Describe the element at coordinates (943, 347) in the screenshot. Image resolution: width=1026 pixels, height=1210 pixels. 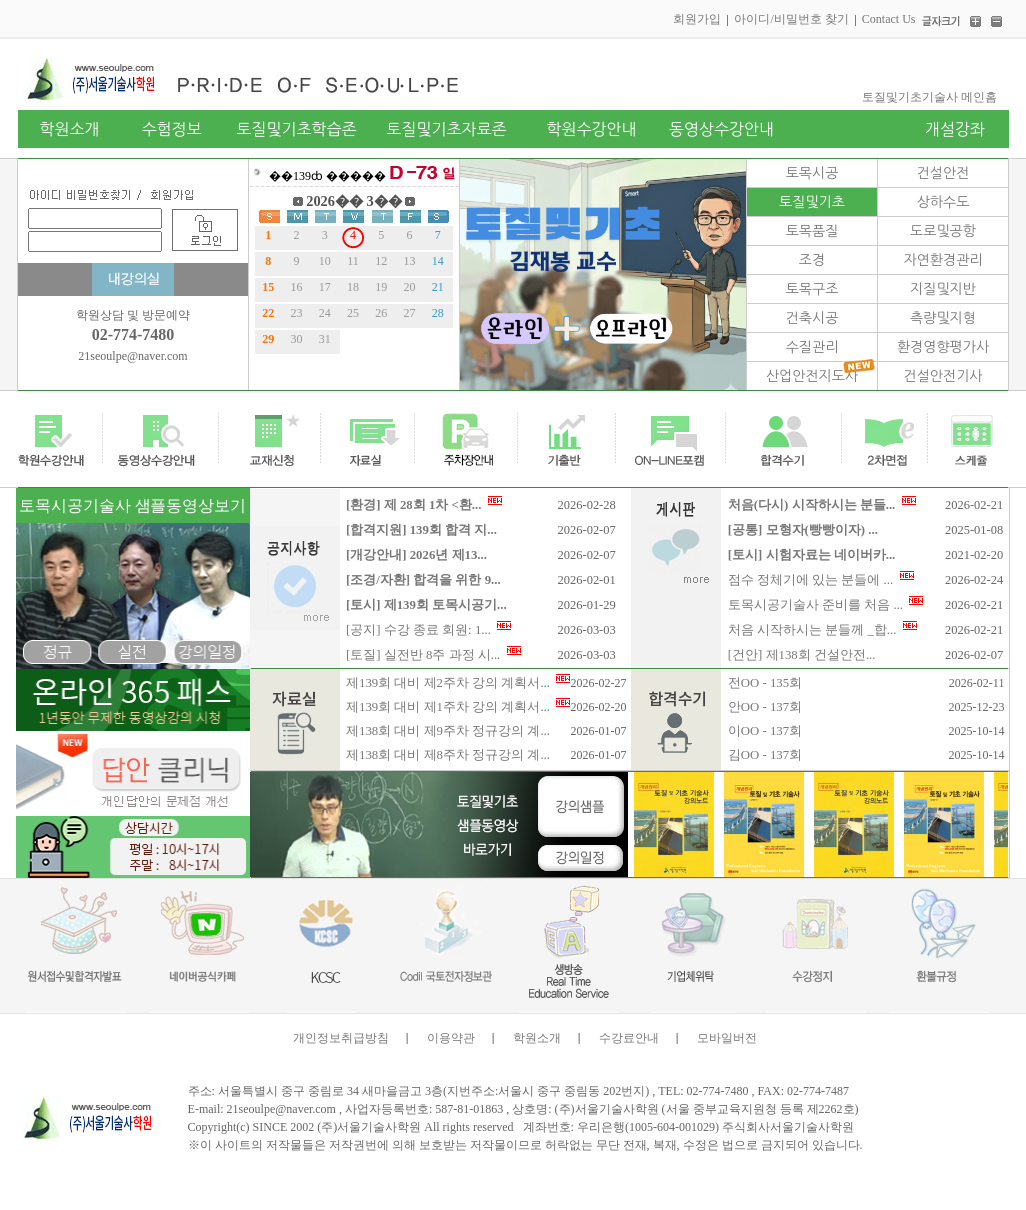
I see `환경영향평가사` at that location.